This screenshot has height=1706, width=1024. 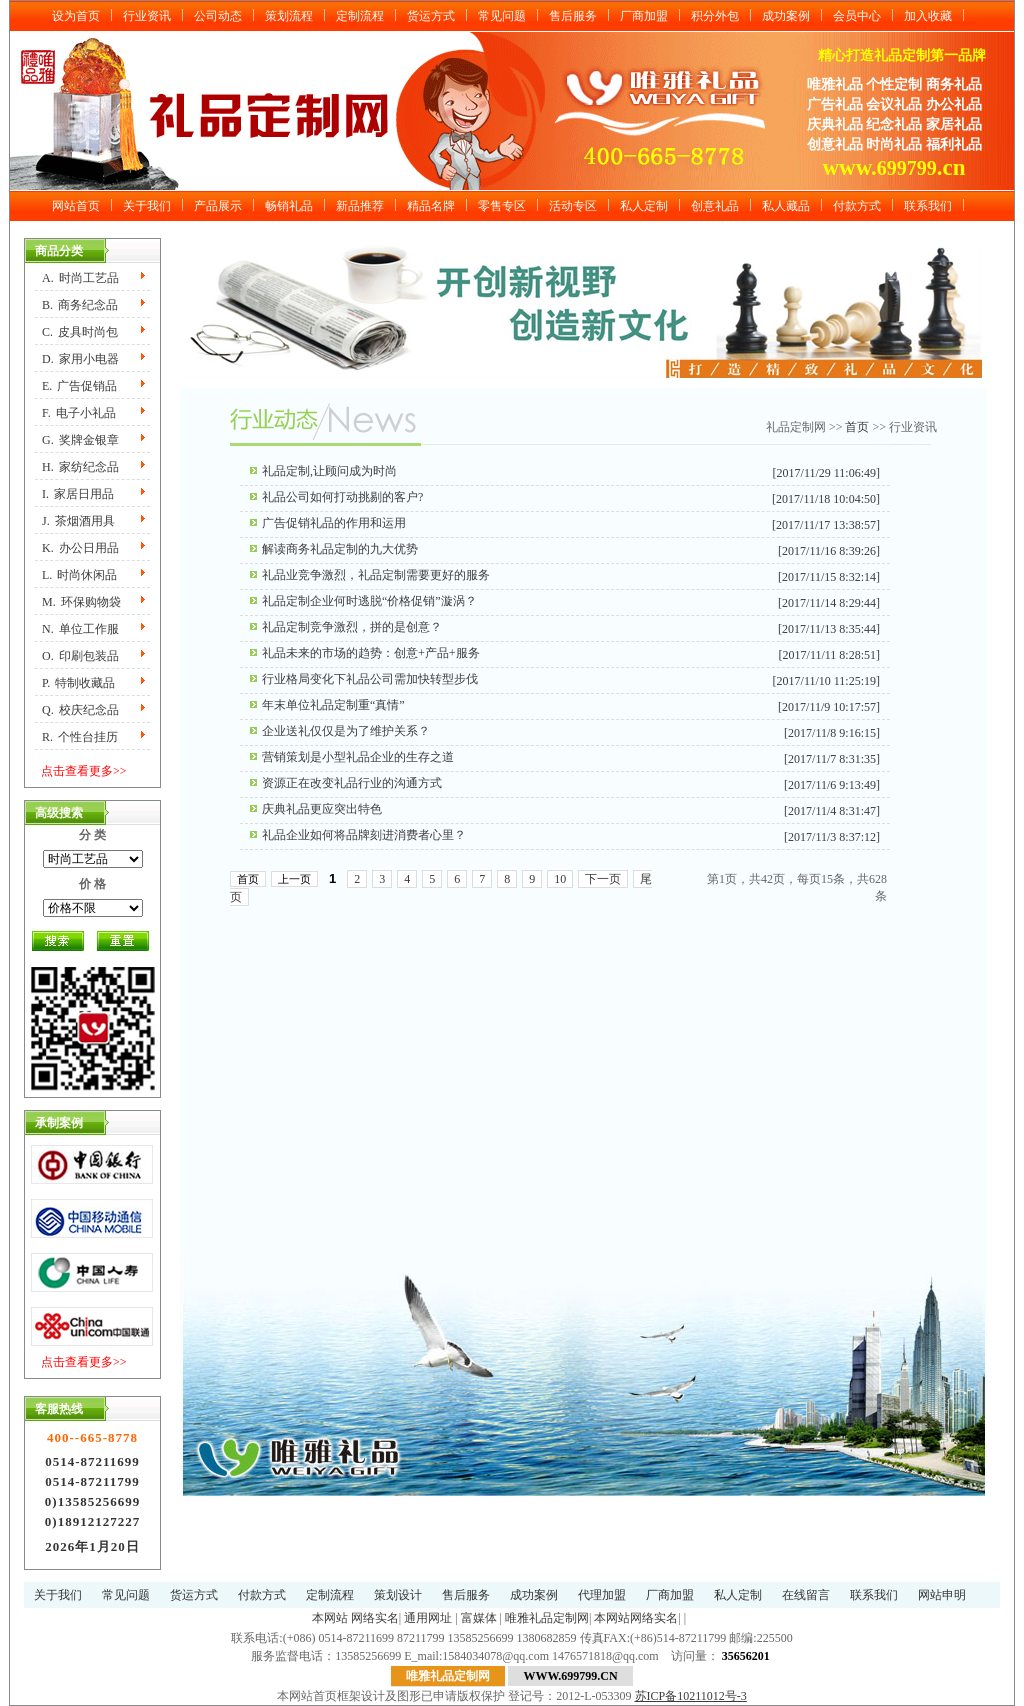 I want to click on 畅销礼品, so click(x=289, y=206).